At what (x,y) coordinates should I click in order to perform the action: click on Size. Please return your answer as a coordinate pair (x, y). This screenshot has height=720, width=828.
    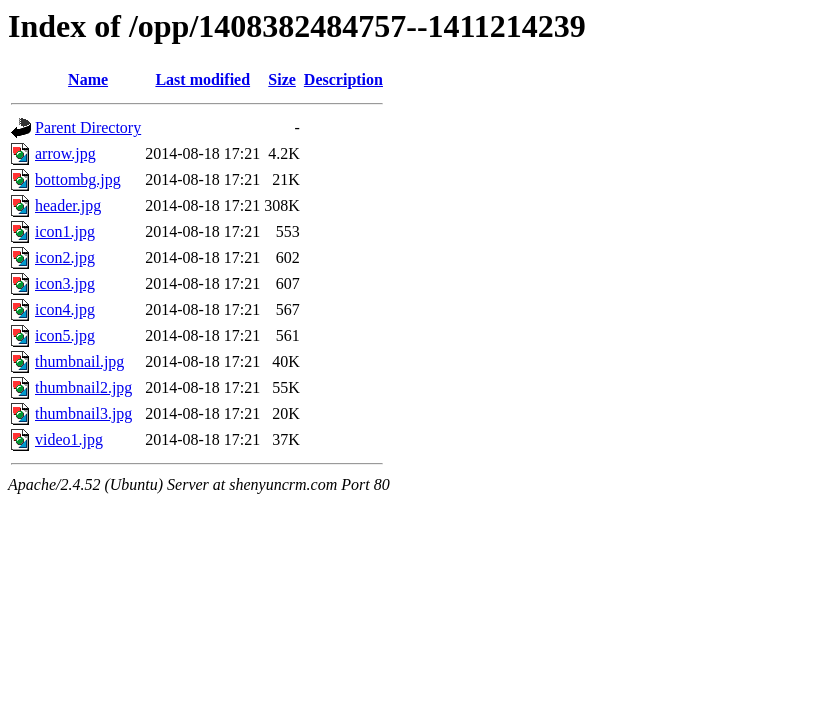
    Looking at the image, I should click on (282, 79).